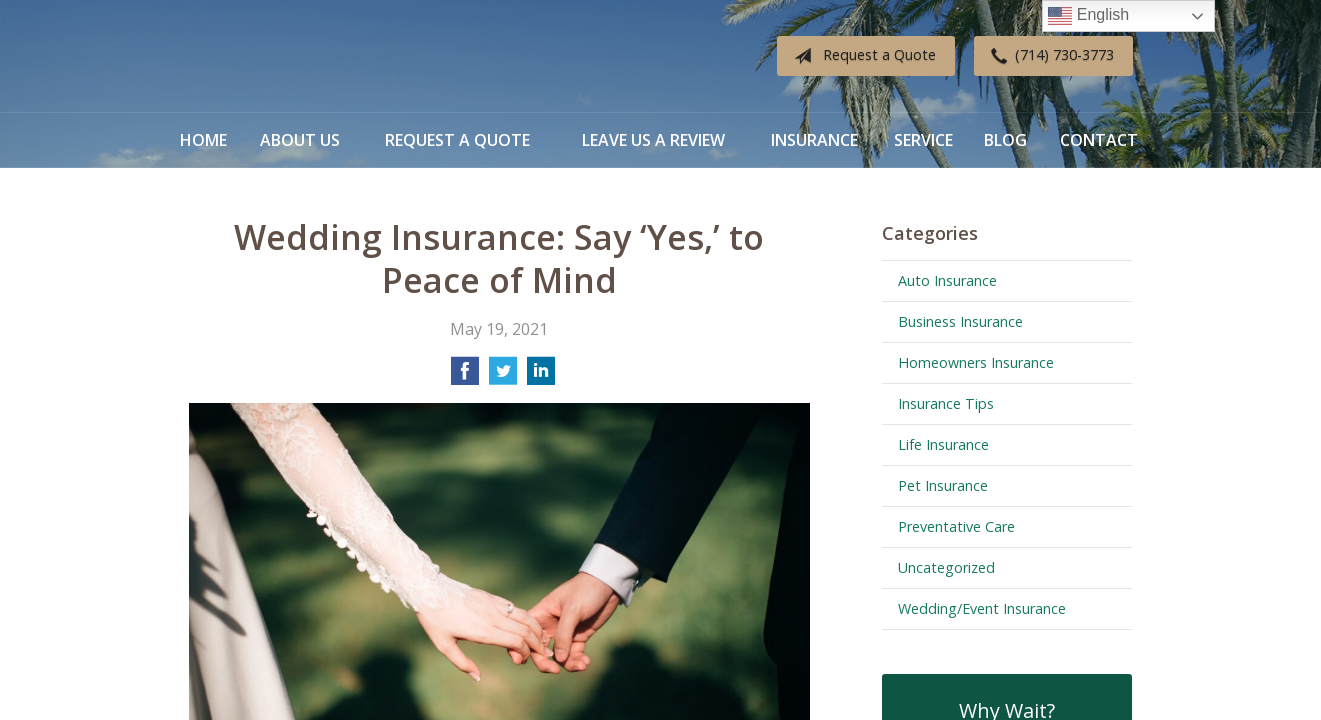 This screenshot has height=720, width=1321. Describe the element at coordinates (956, 526) in the screenshot. I see `Preventative Care` at that location.